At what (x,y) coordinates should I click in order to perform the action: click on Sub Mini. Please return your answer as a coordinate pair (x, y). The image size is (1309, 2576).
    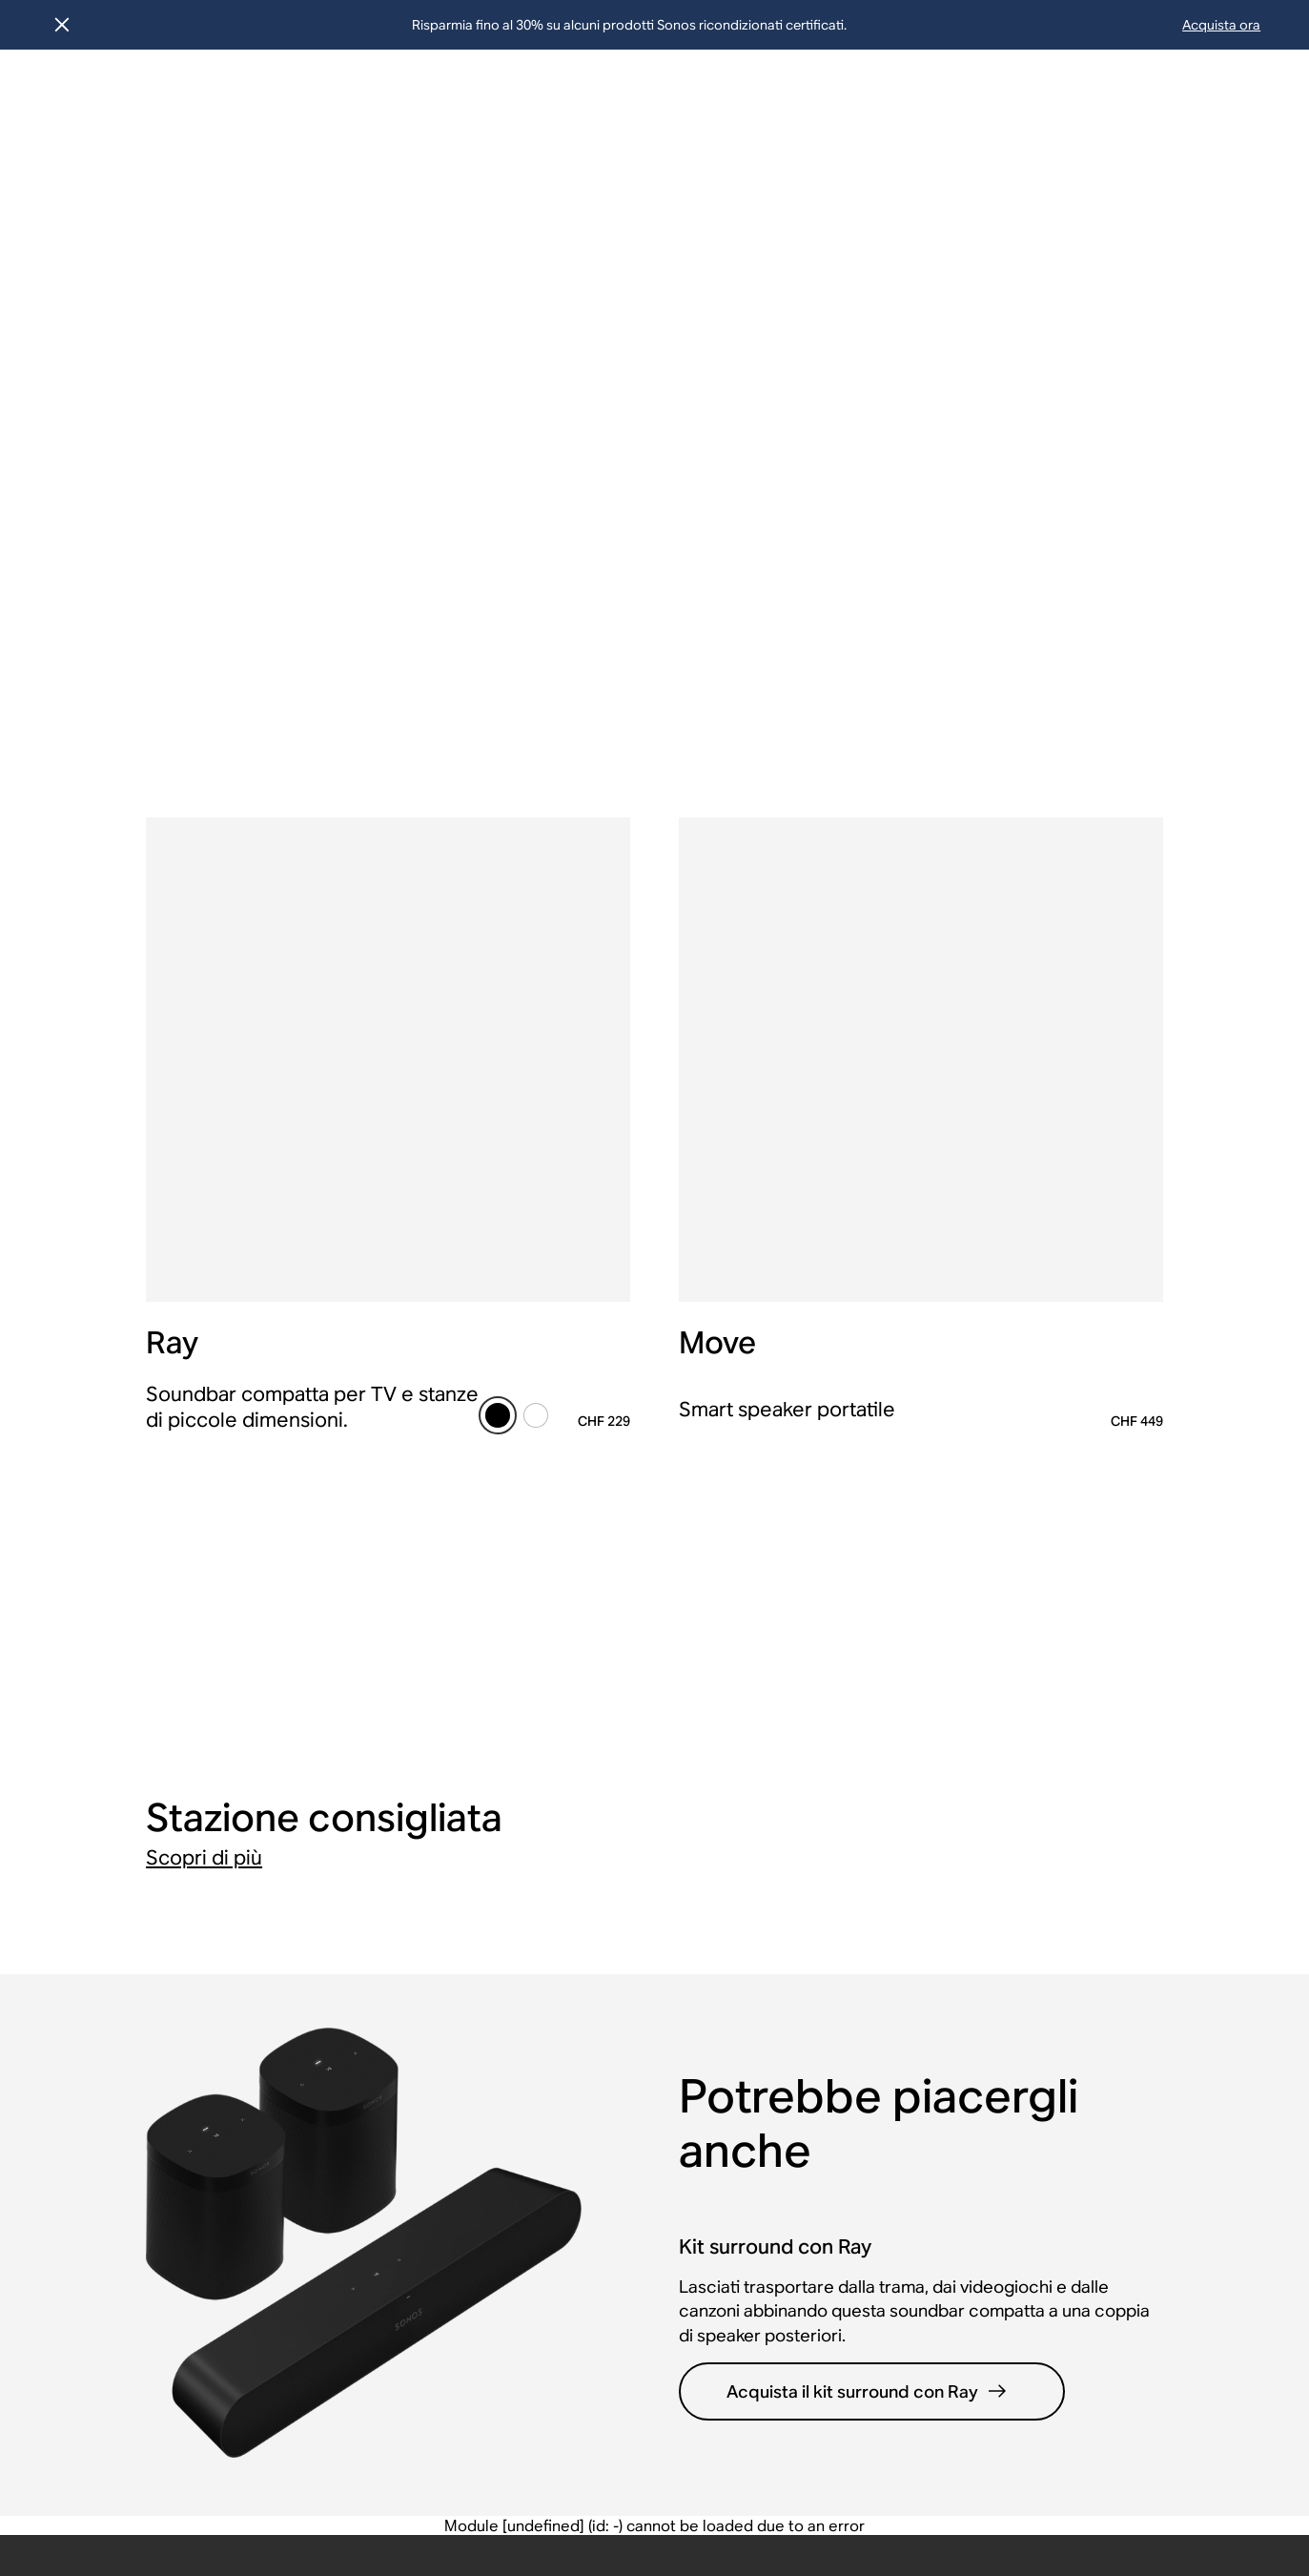
    Looking at the image, I should click on (1069, 2149).